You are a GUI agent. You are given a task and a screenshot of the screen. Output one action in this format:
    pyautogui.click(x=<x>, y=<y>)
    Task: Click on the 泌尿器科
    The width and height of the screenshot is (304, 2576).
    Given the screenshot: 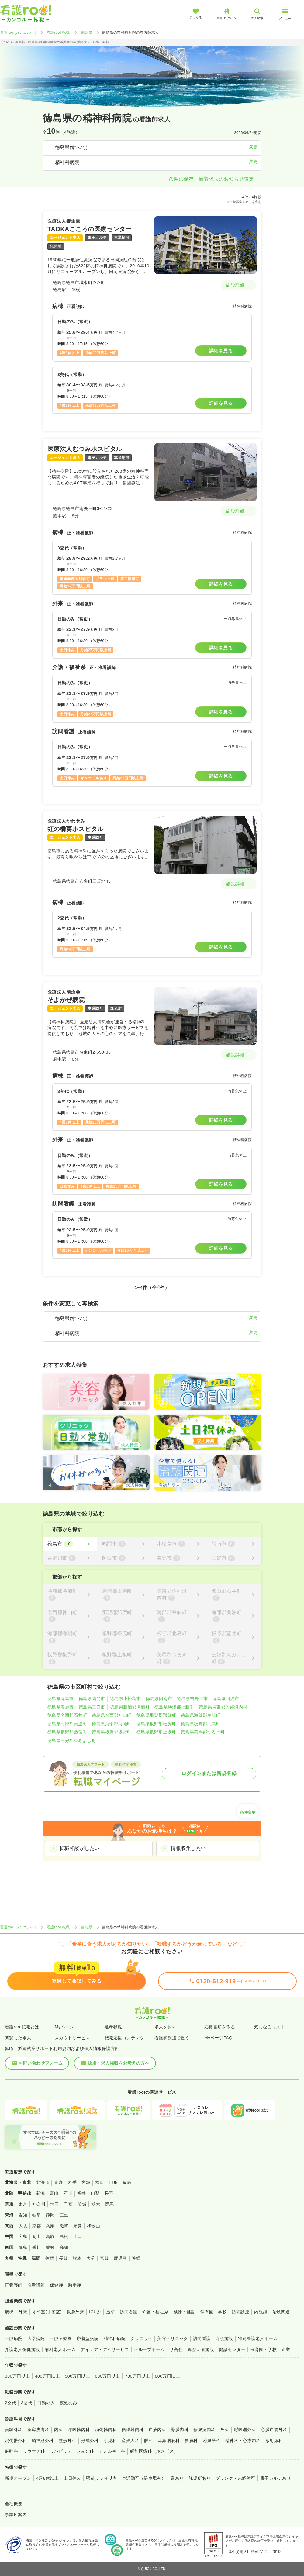 What is the action you would take?
    pyautogui.click(x=211, y=2440)
    